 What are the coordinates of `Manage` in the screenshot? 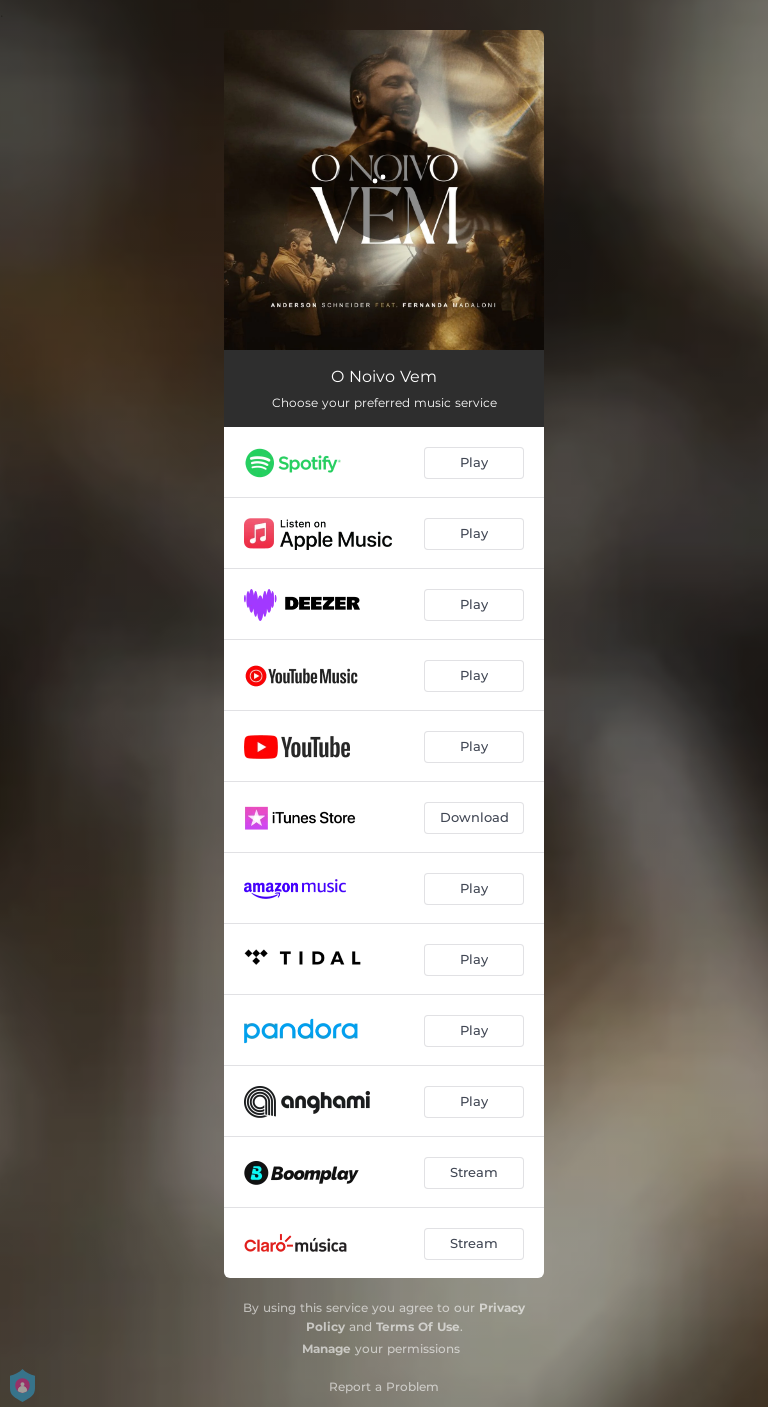 It's located at (326, 1348).